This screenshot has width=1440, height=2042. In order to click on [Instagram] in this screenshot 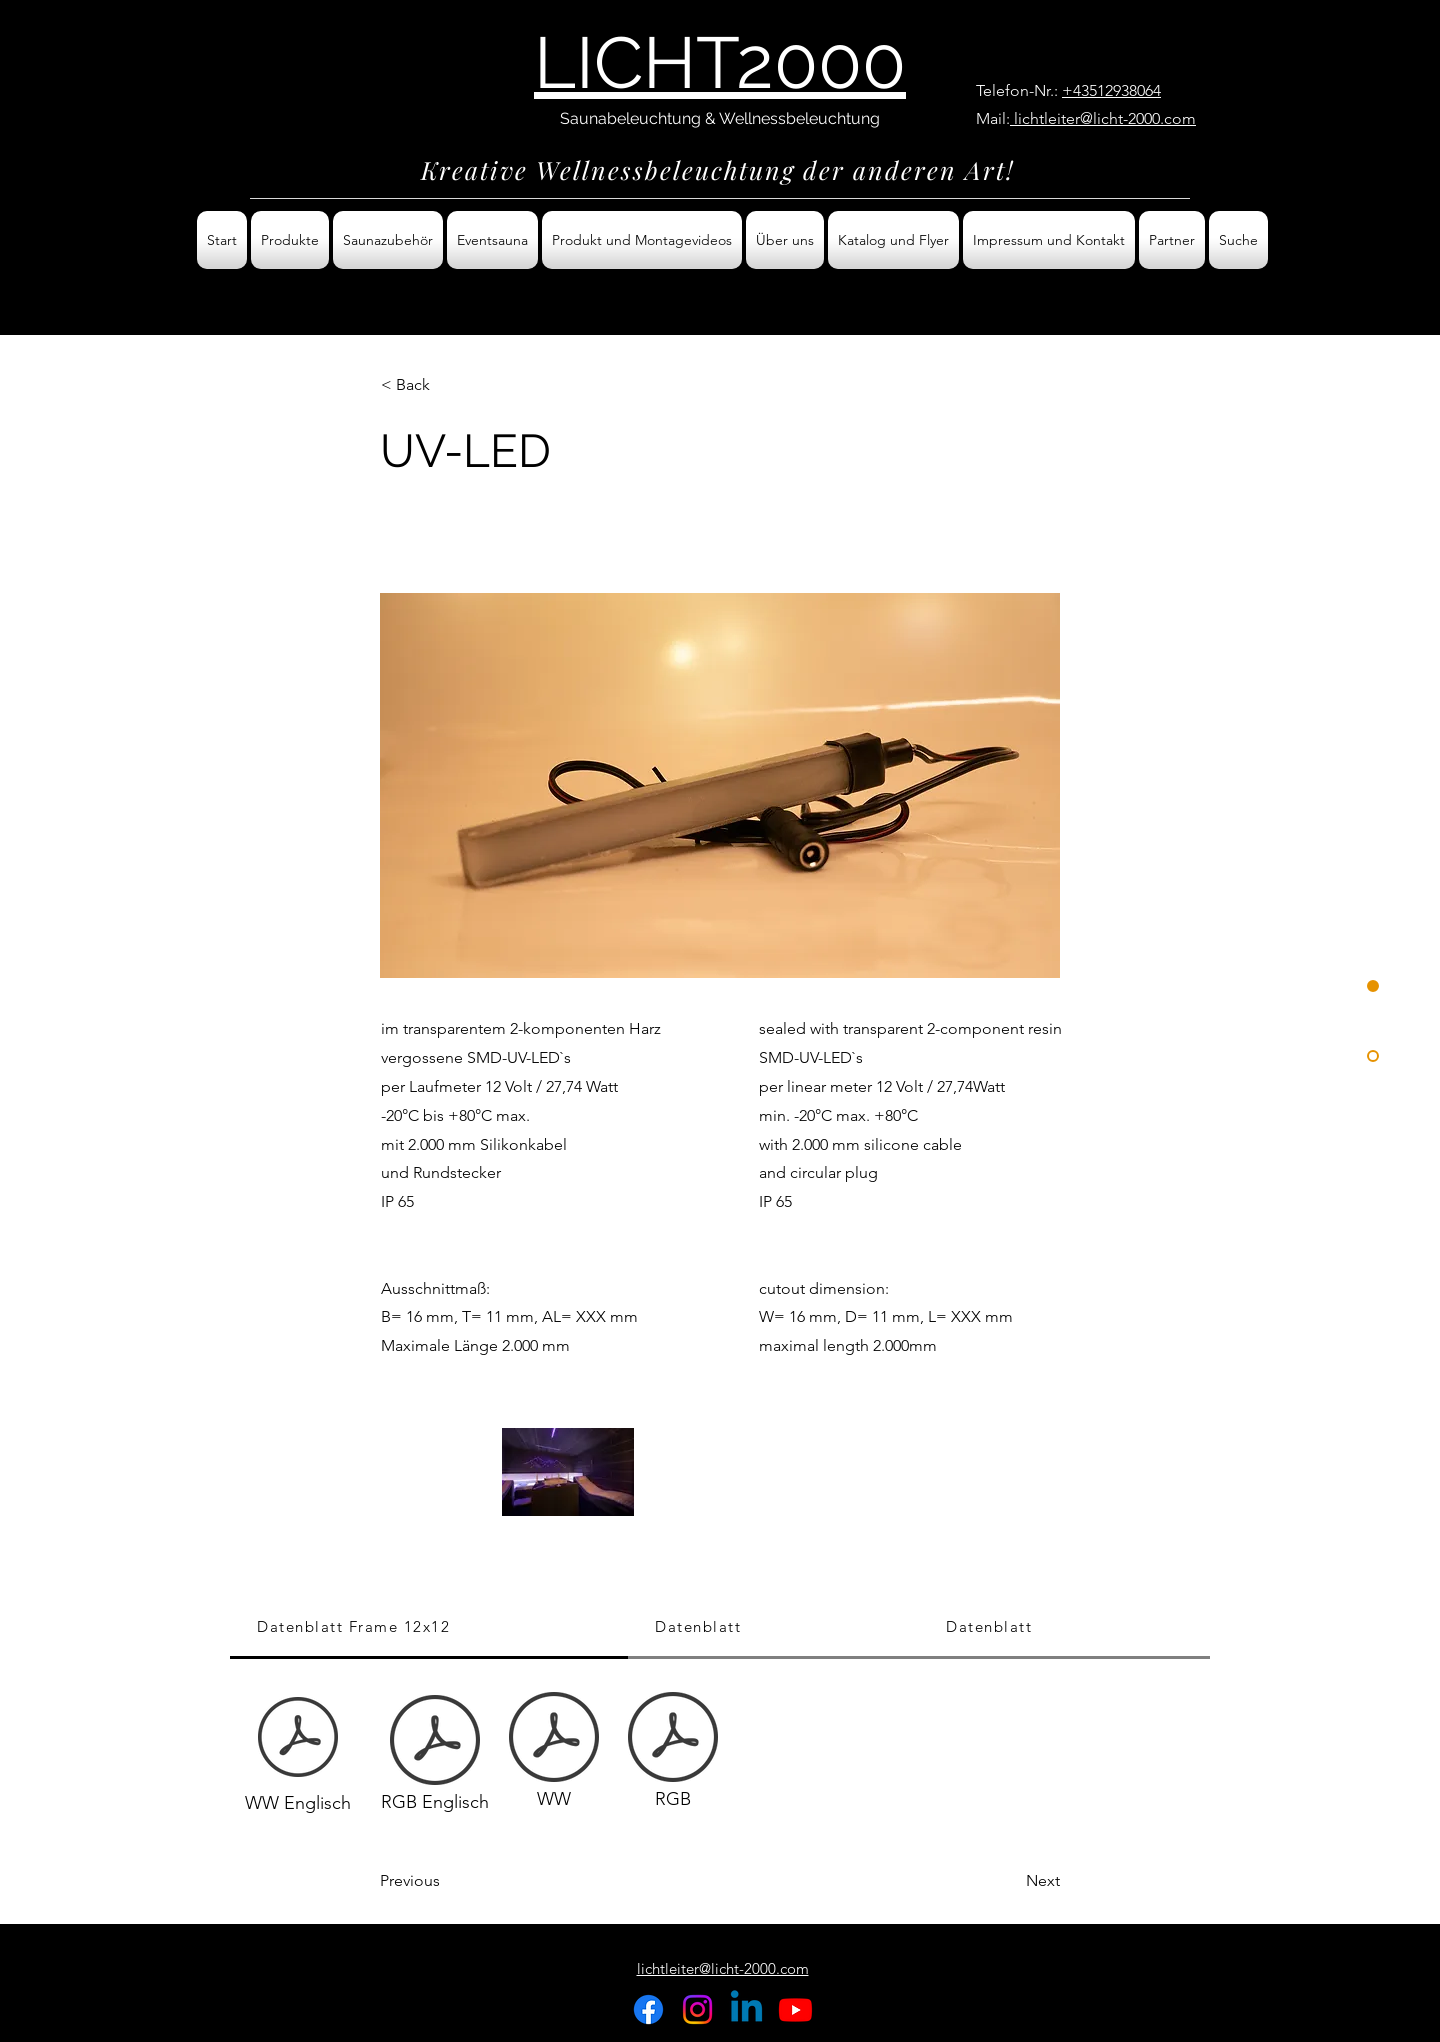, I will do `click(697, 2009)`.